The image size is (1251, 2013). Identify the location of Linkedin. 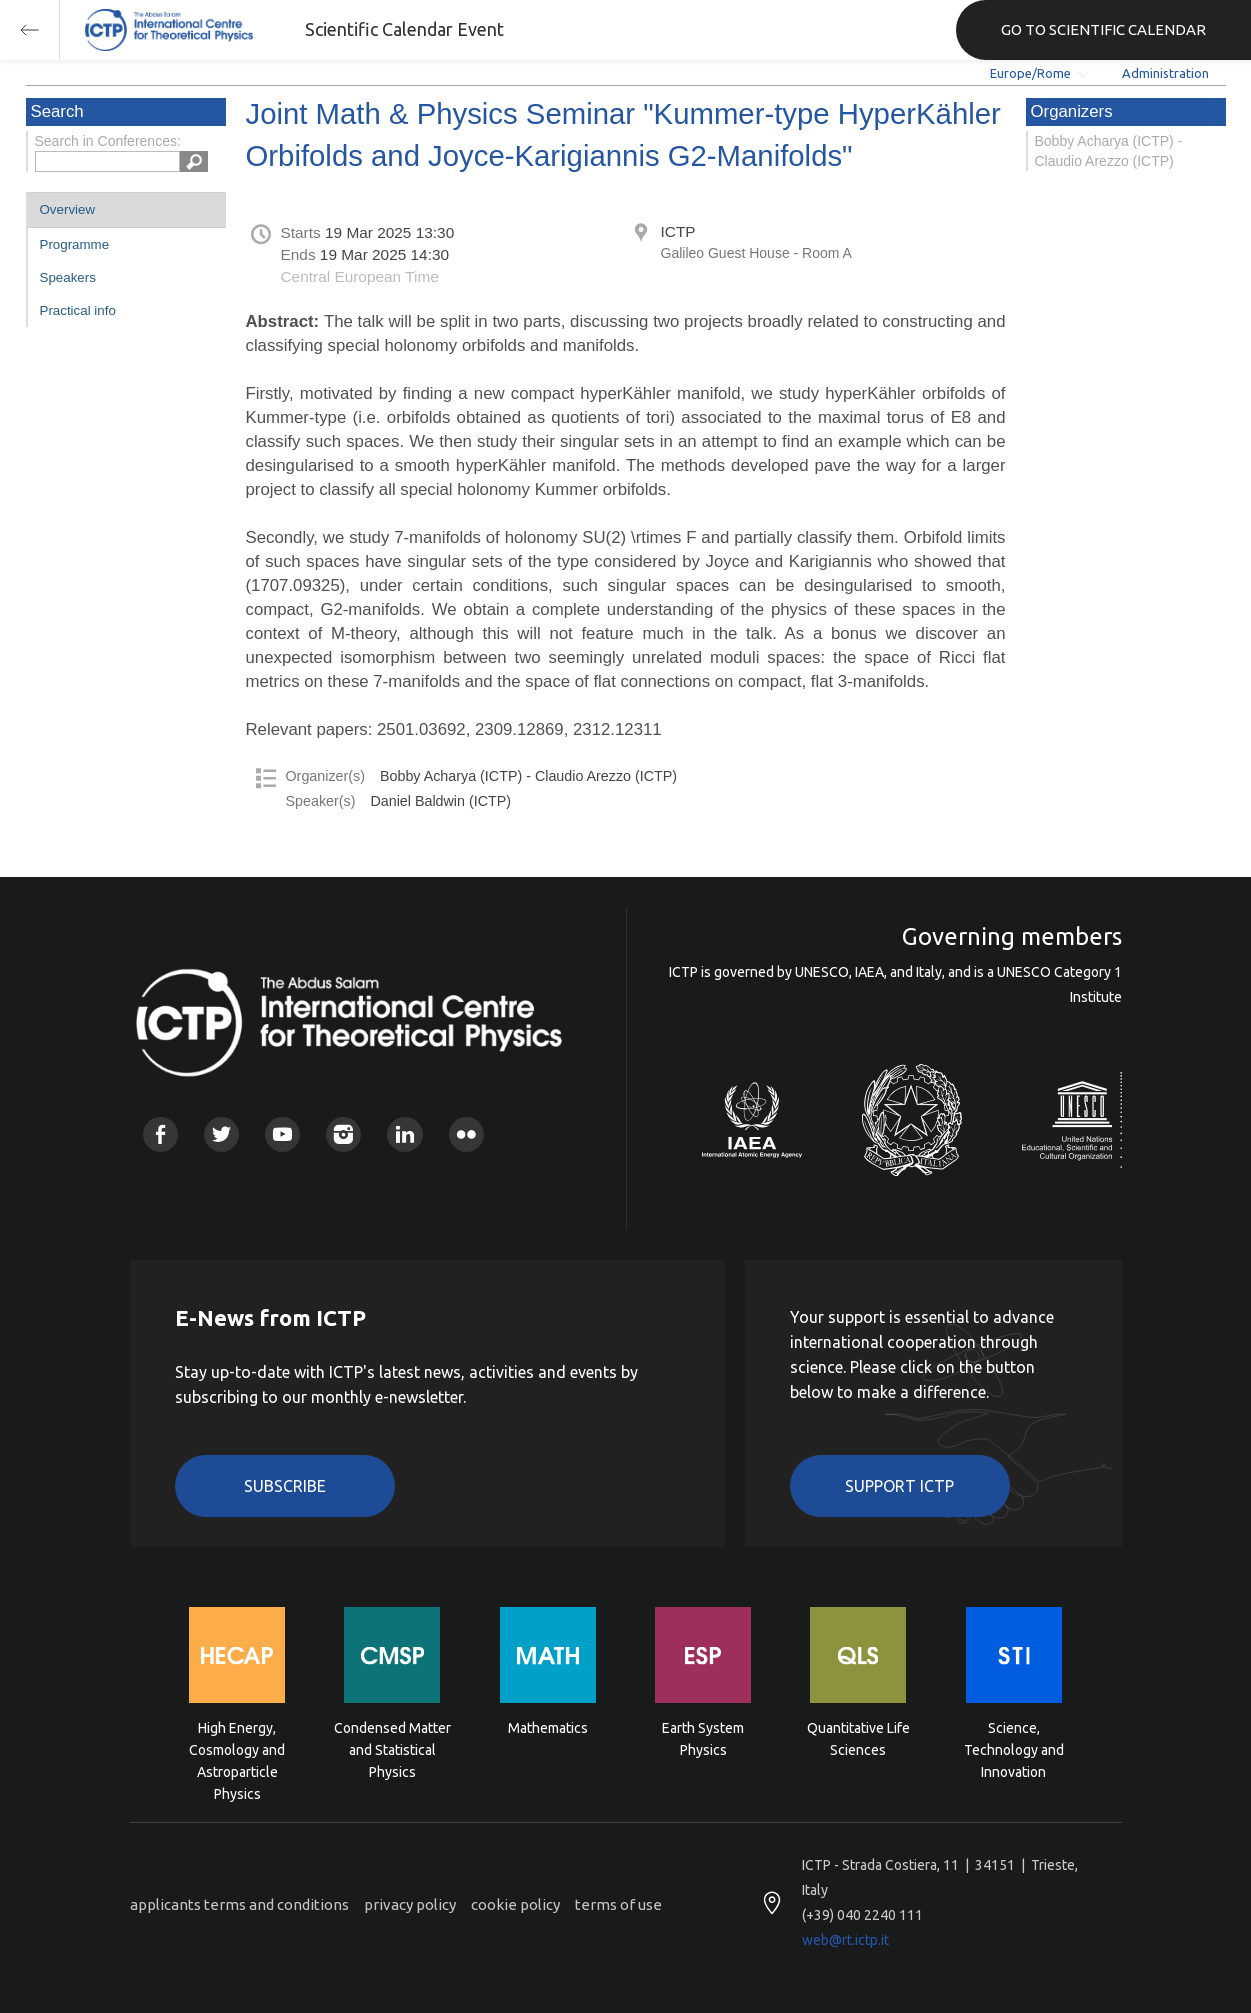
(404, 1134).